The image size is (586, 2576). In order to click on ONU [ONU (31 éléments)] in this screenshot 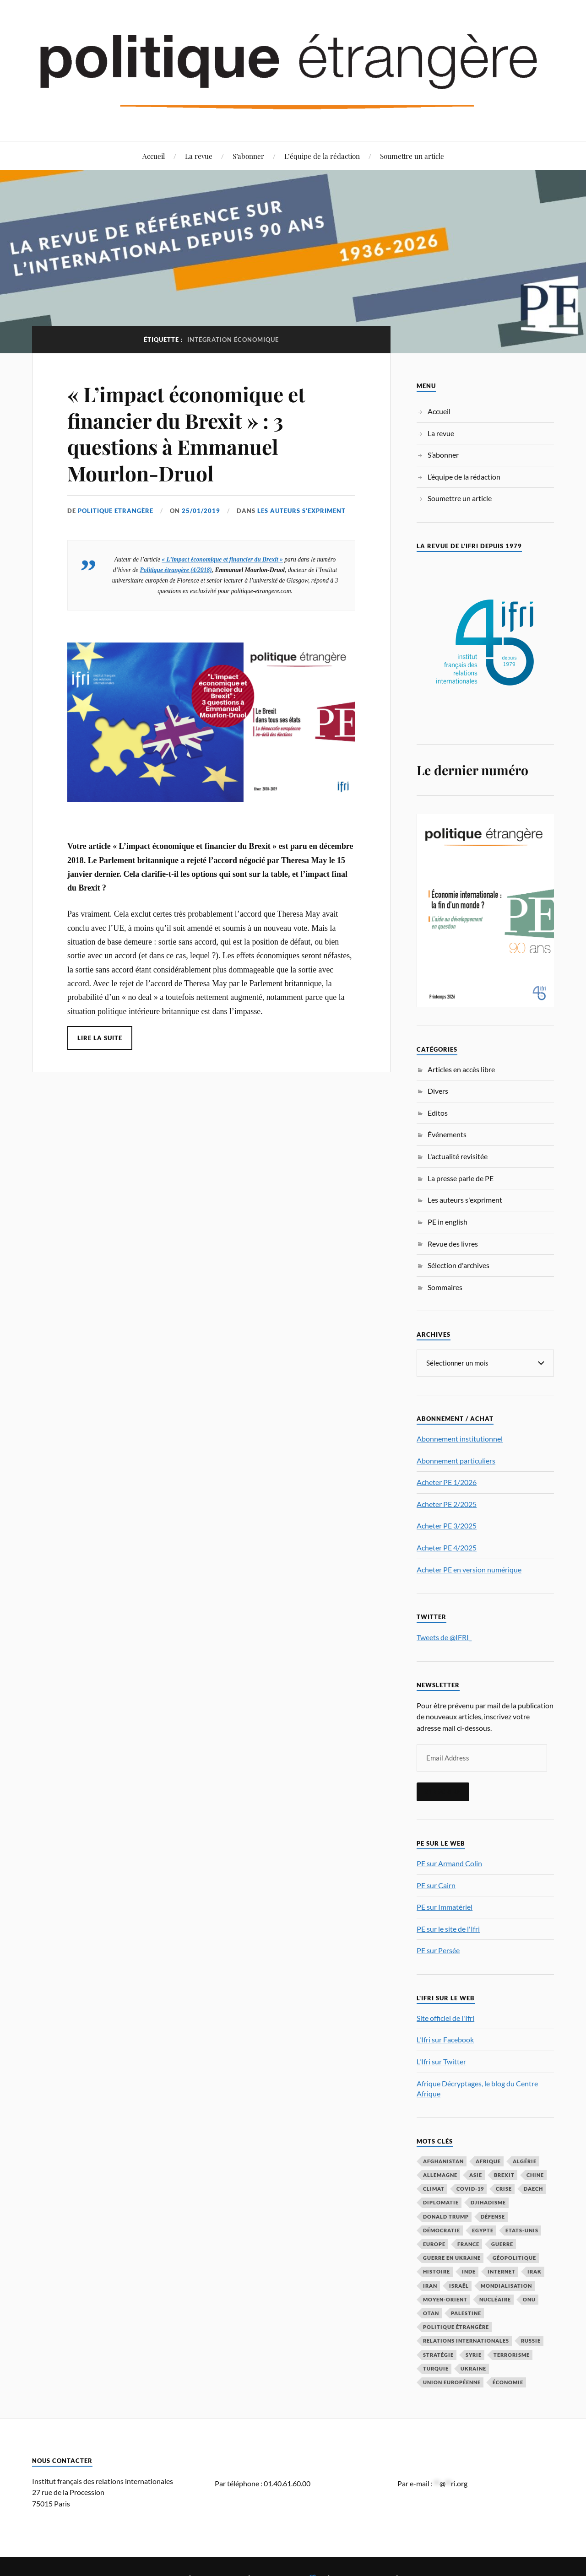, I will do `click(529, 2299)`.